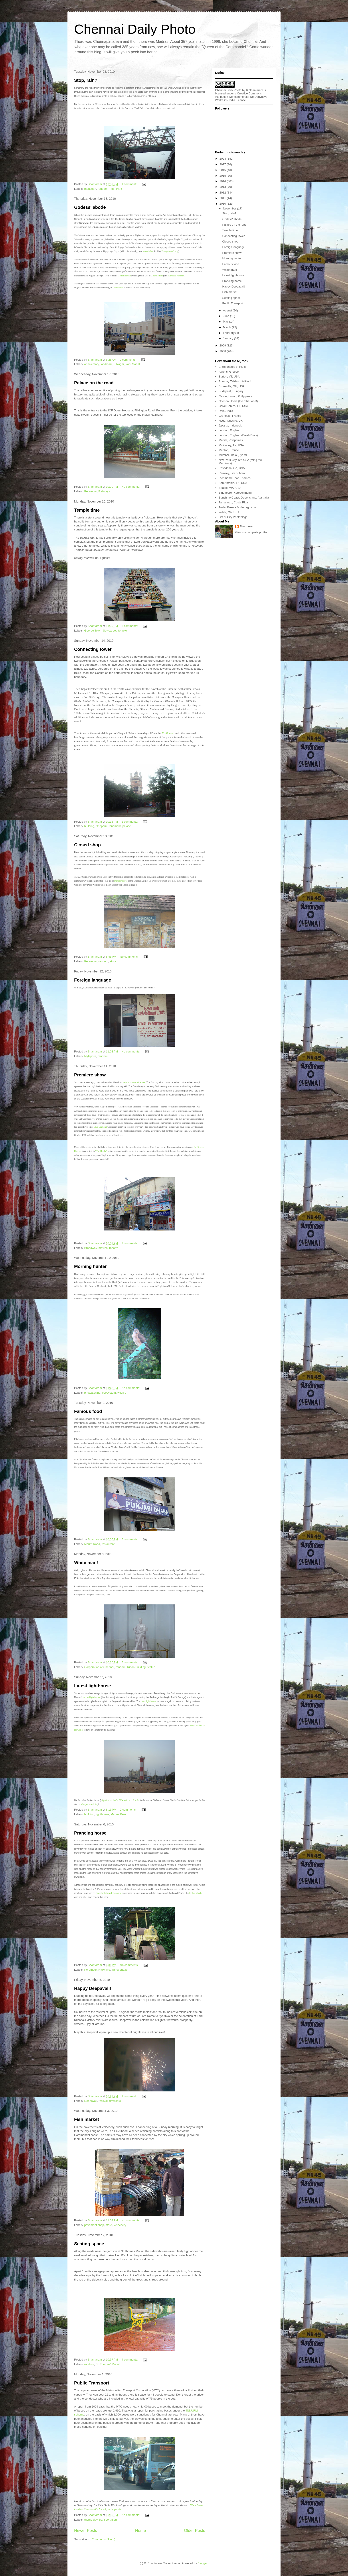 The image size is (348, 2576). Describe the element at coordinates (233, 406) in the screenshot. I see `Coral Gables, FL, USA` at that location.